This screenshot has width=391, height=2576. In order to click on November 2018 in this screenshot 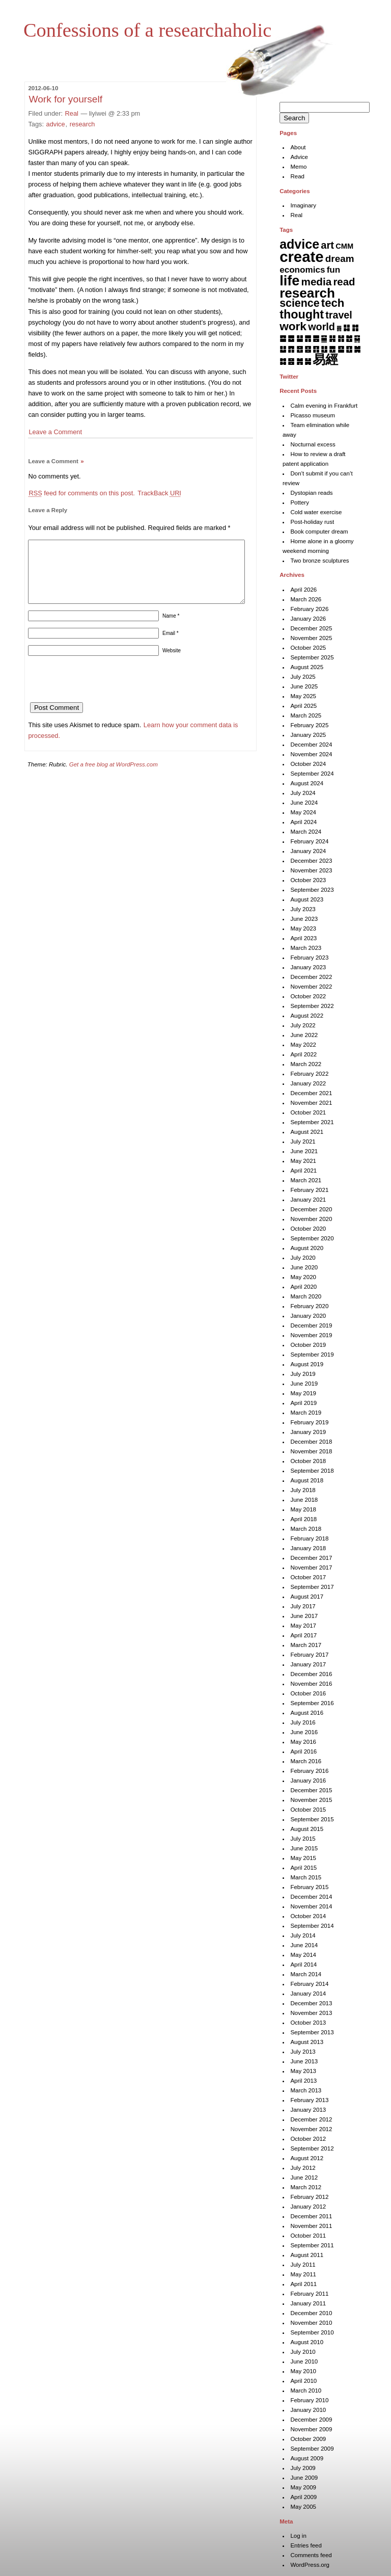, I will do `click(311, 1451)`.